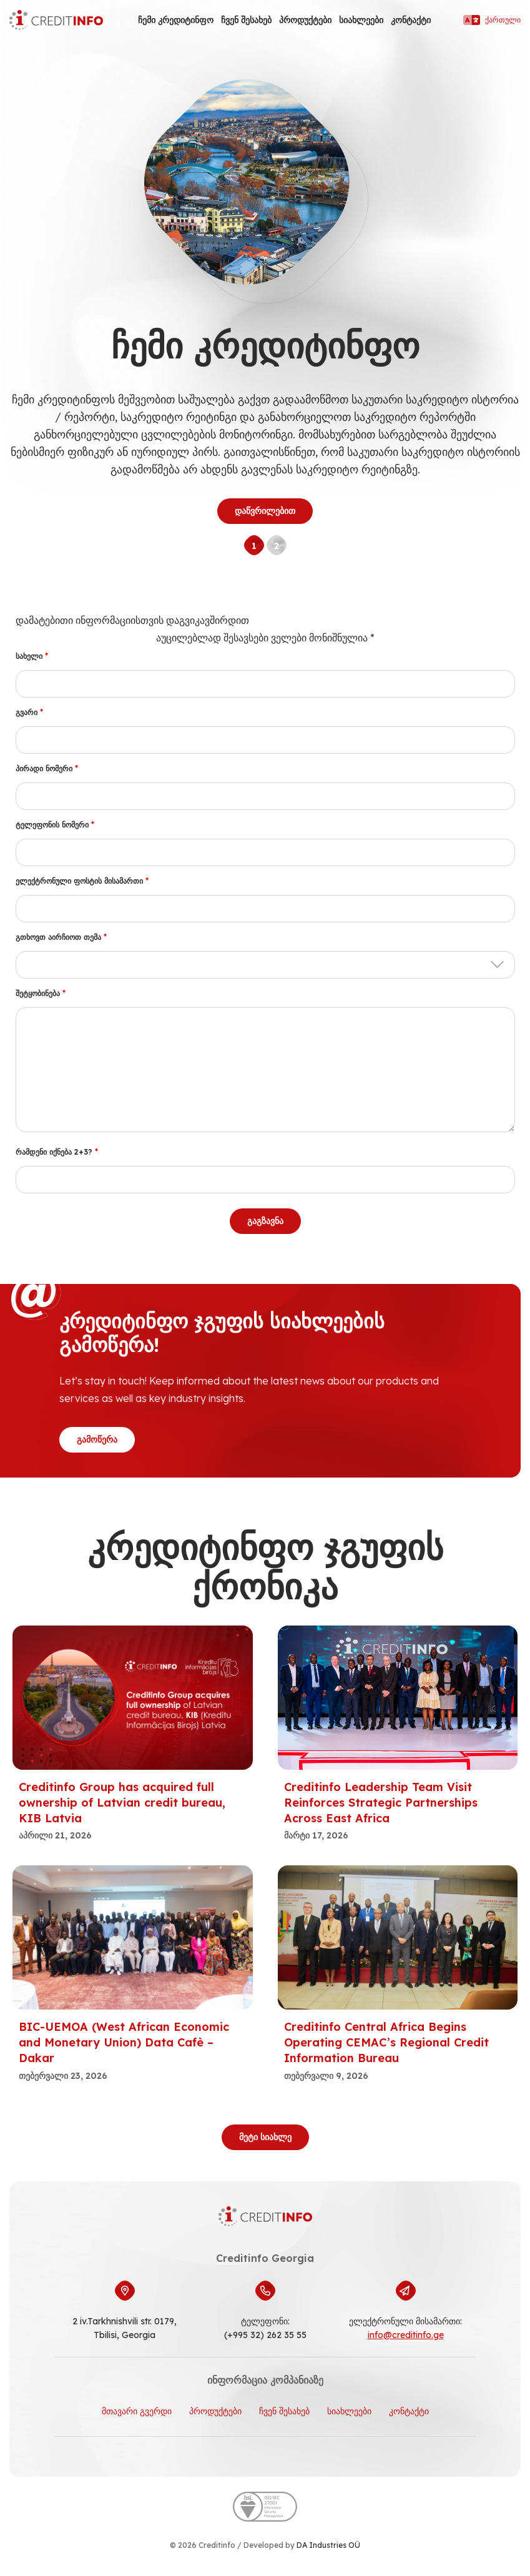 The width and height of the screenshot is (530, 2576). What do you see at coordinates (137, 2411) in the screenshot?
I see `მთავარი გვერდი` at bounding box center [137, 2411].